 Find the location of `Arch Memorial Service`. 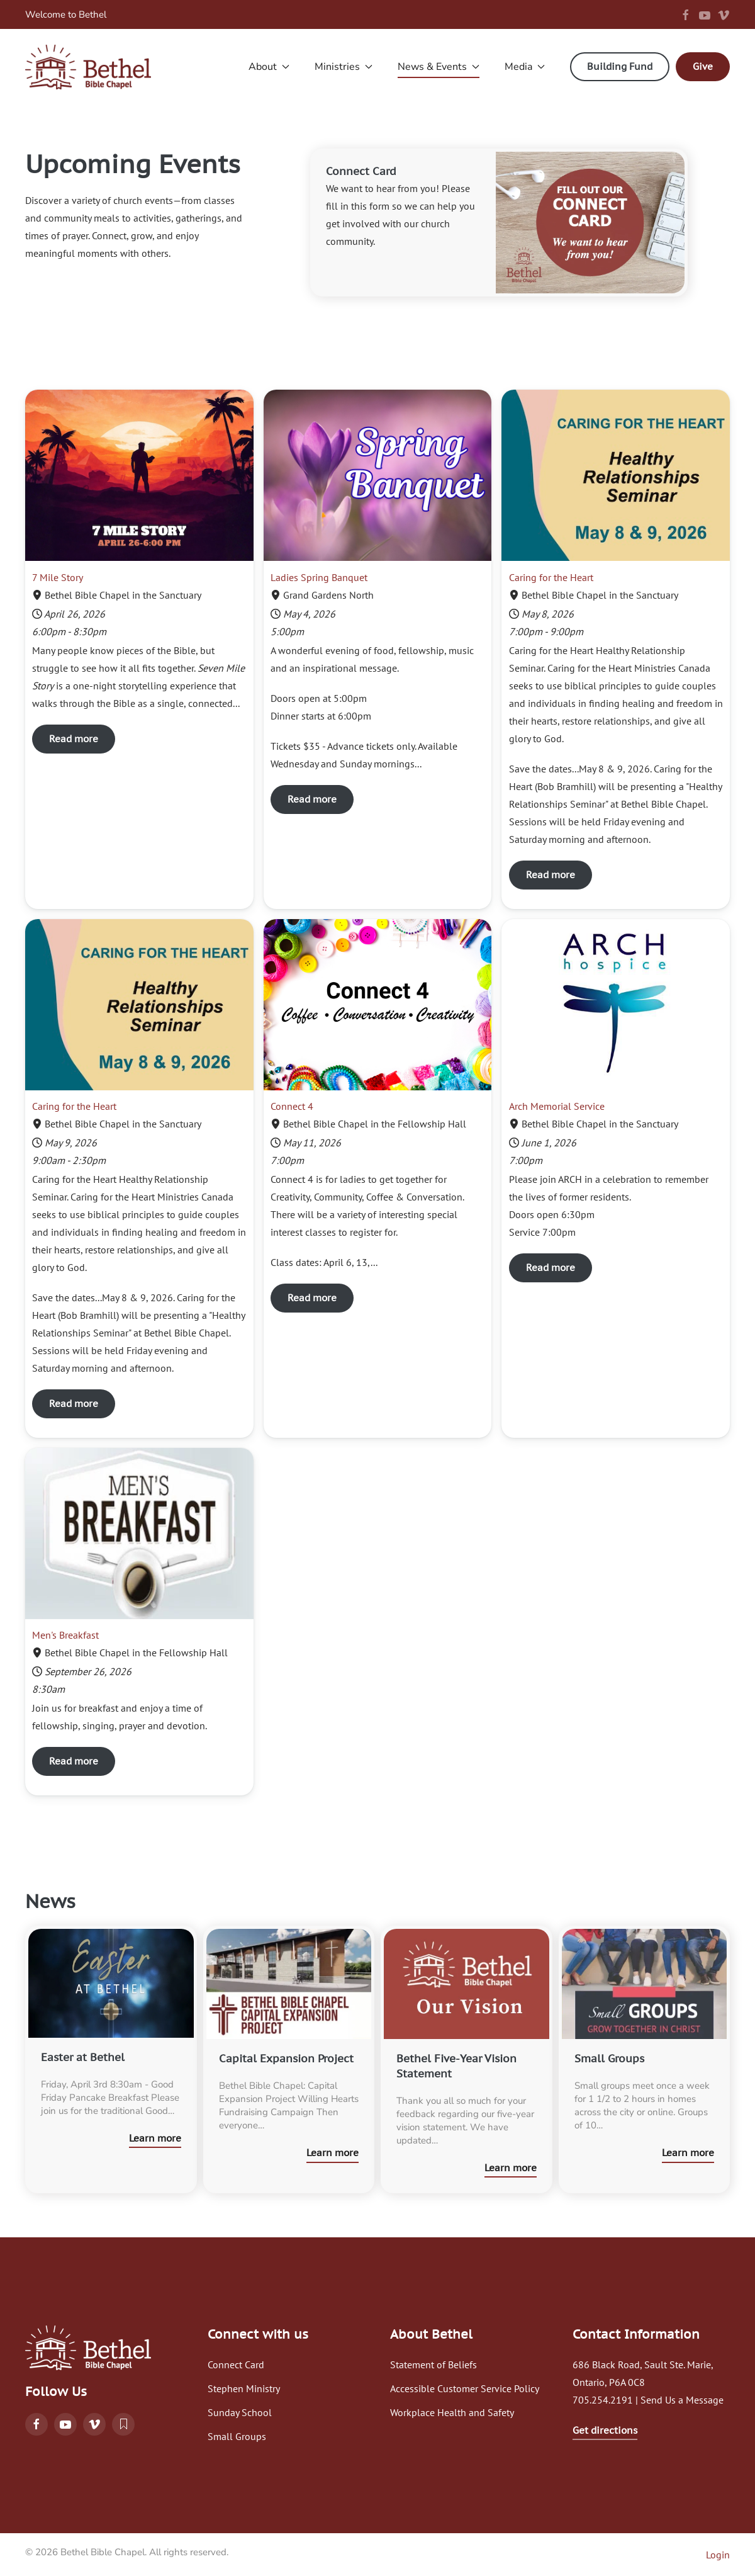

Arch Memorial Service is located at coordinates (557, 1106).